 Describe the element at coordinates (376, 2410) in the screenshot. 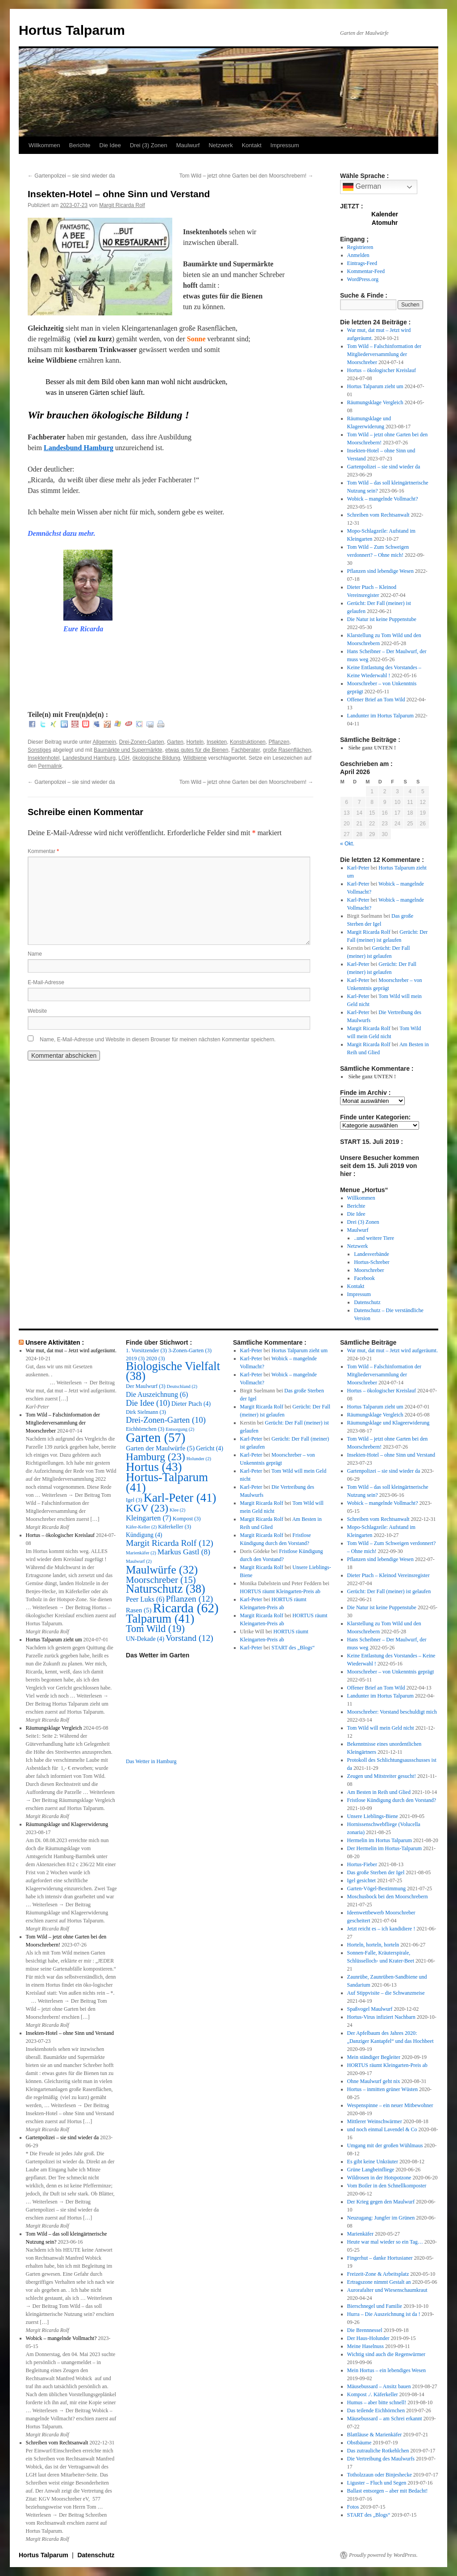

I see `Das teilende Eichhörnchen` at that location.